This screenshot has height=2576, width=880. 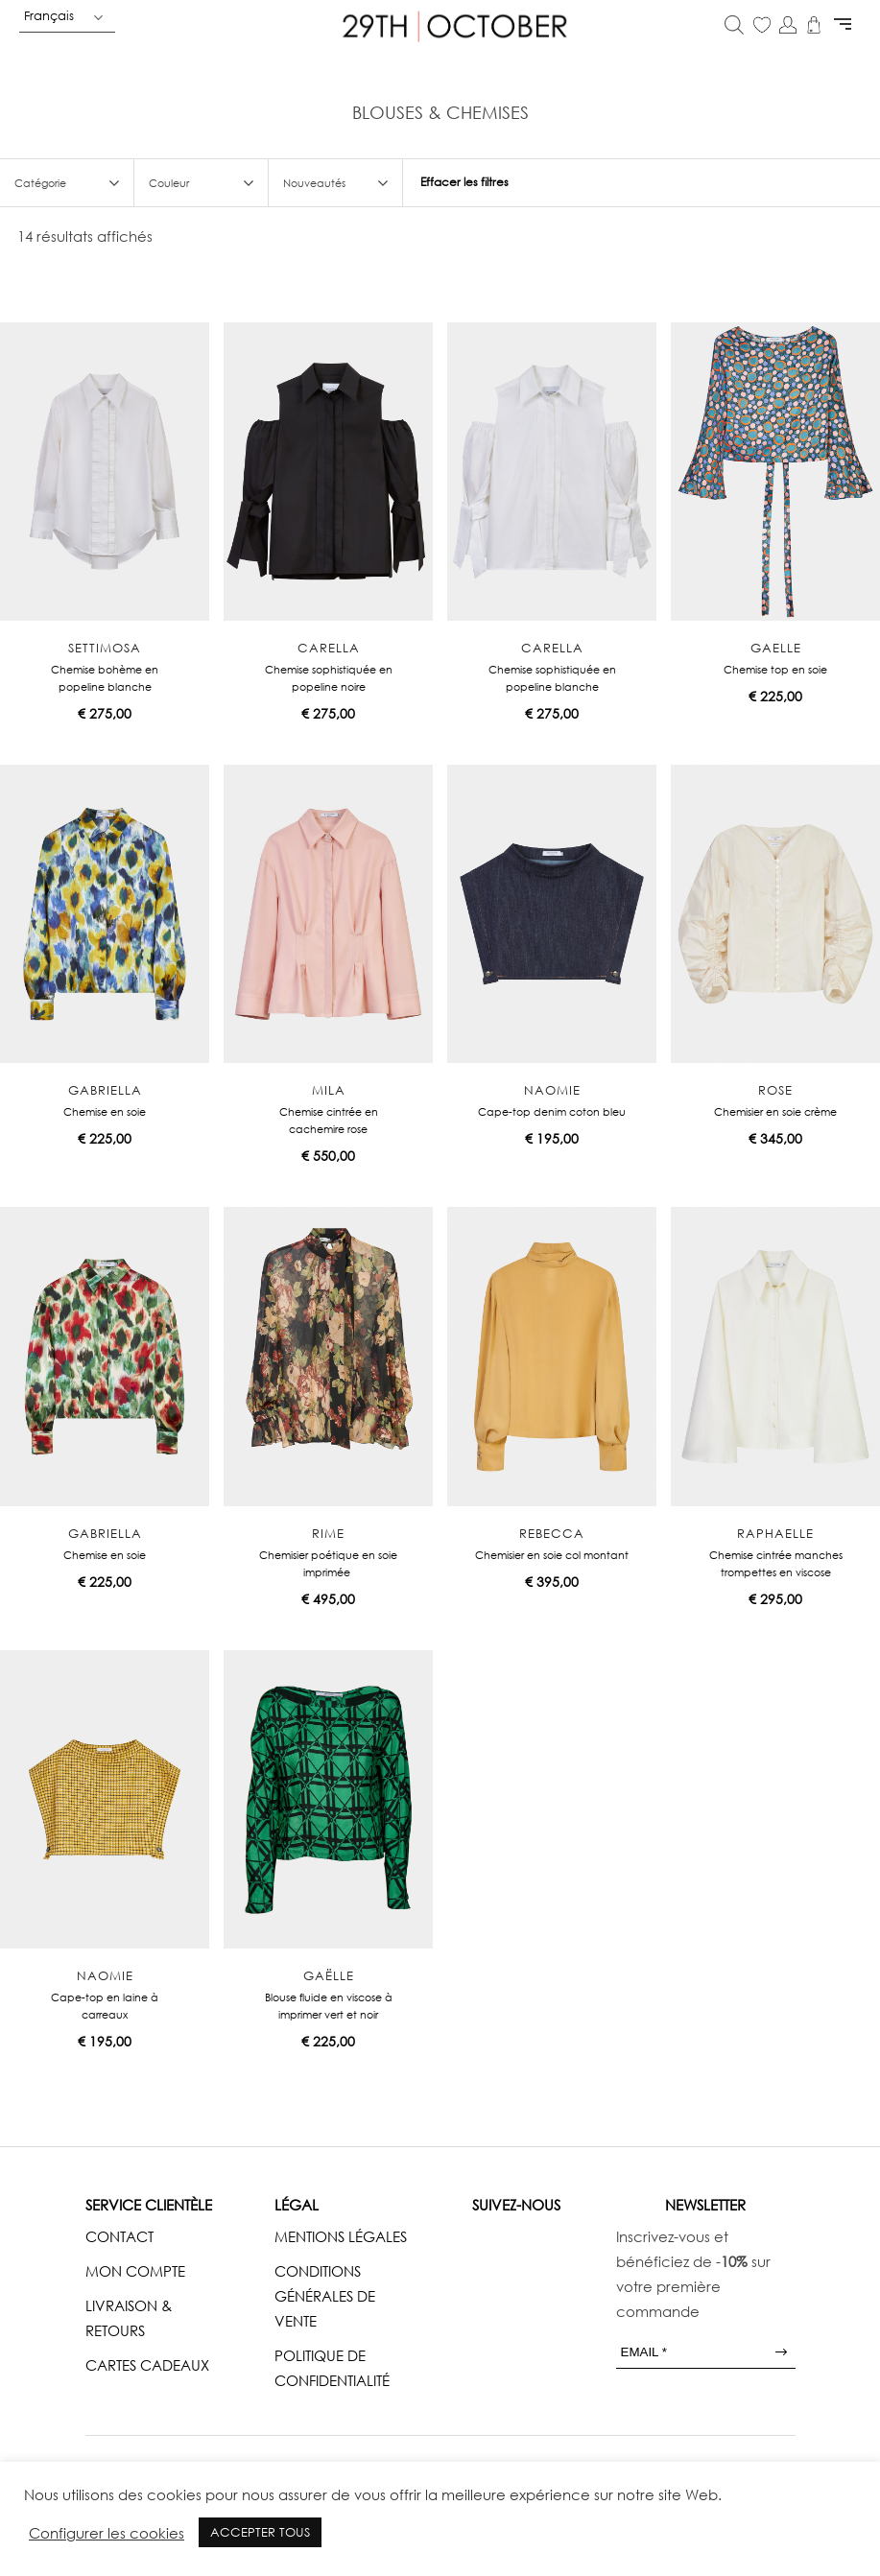 I want to click on ACCEPTER TOUS [button], so click(x=260, y=2532).